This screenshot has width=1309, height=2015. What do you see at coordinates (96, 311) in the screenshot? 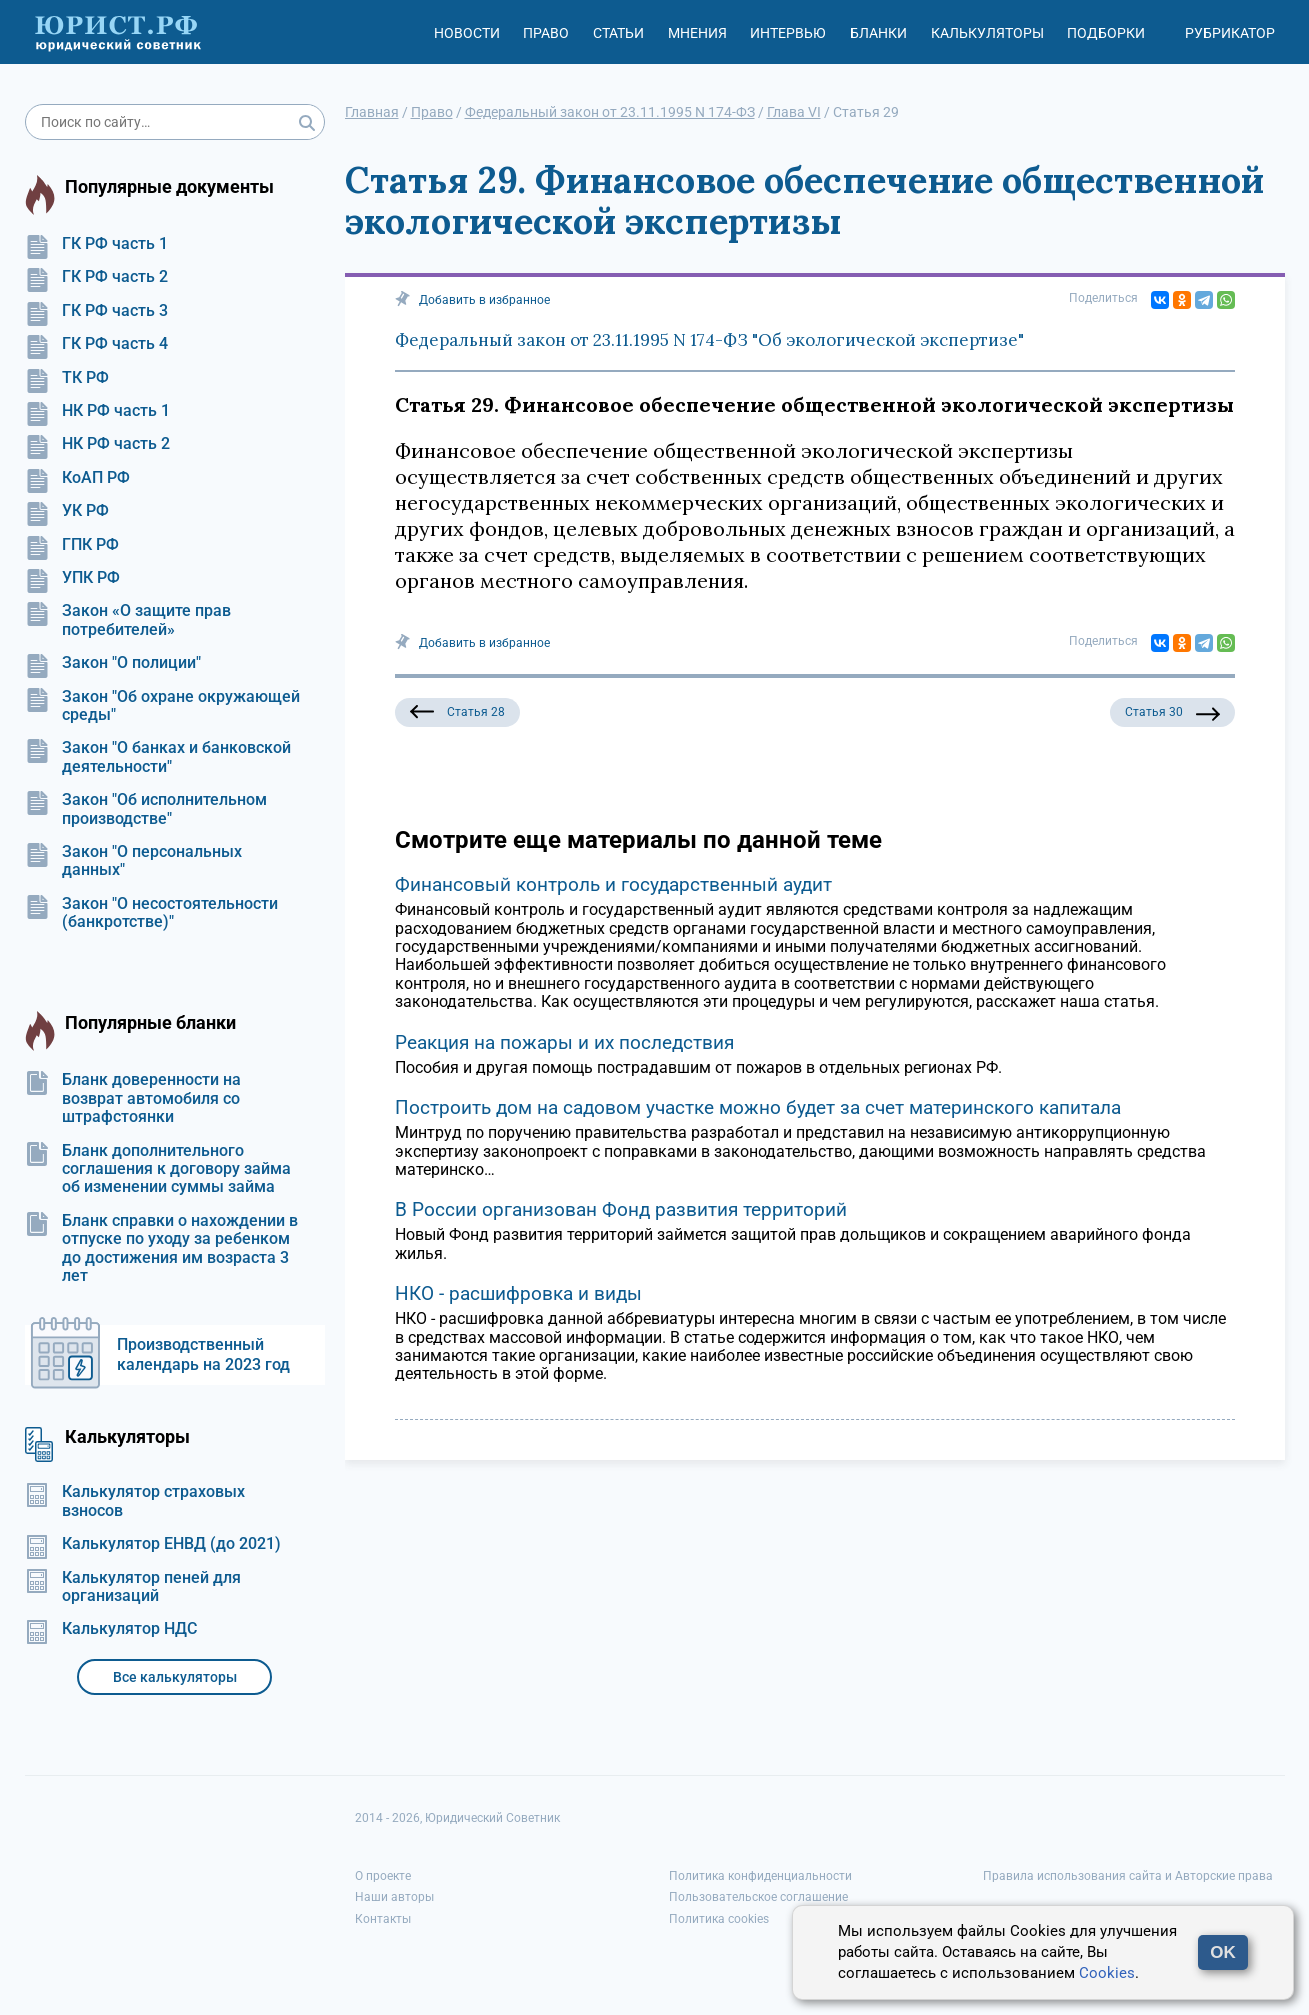
I see `ГК РФ часть 3` at bounding box center [96, 311].